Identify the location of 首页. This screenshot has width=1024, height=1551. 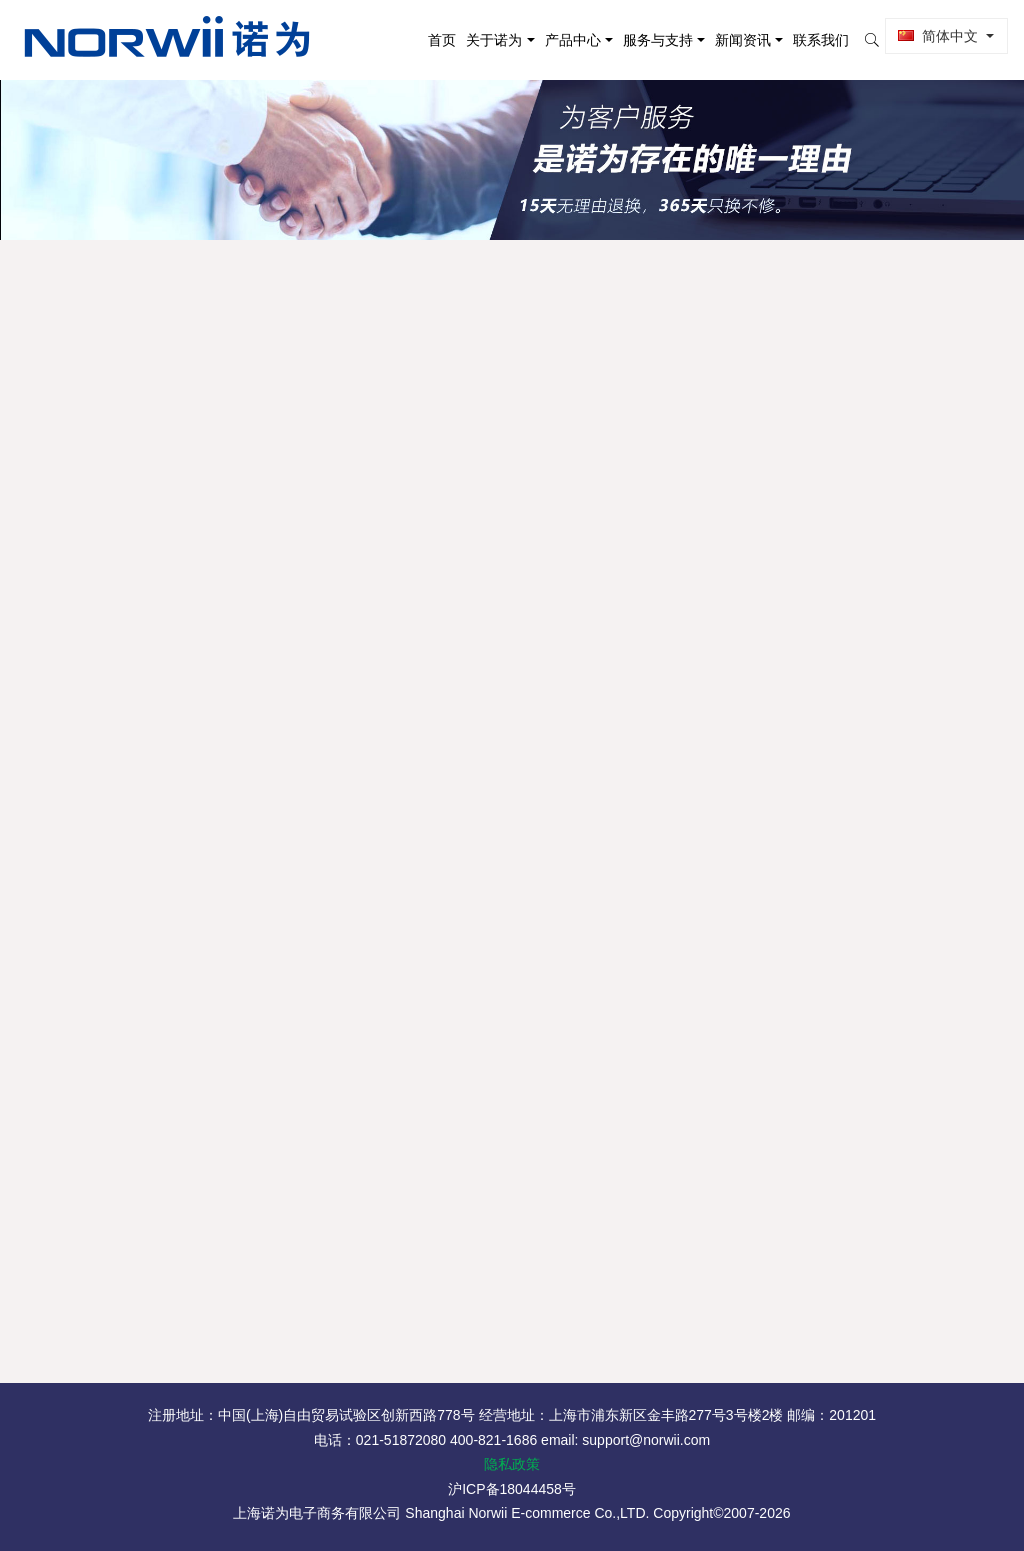
(438, 40).